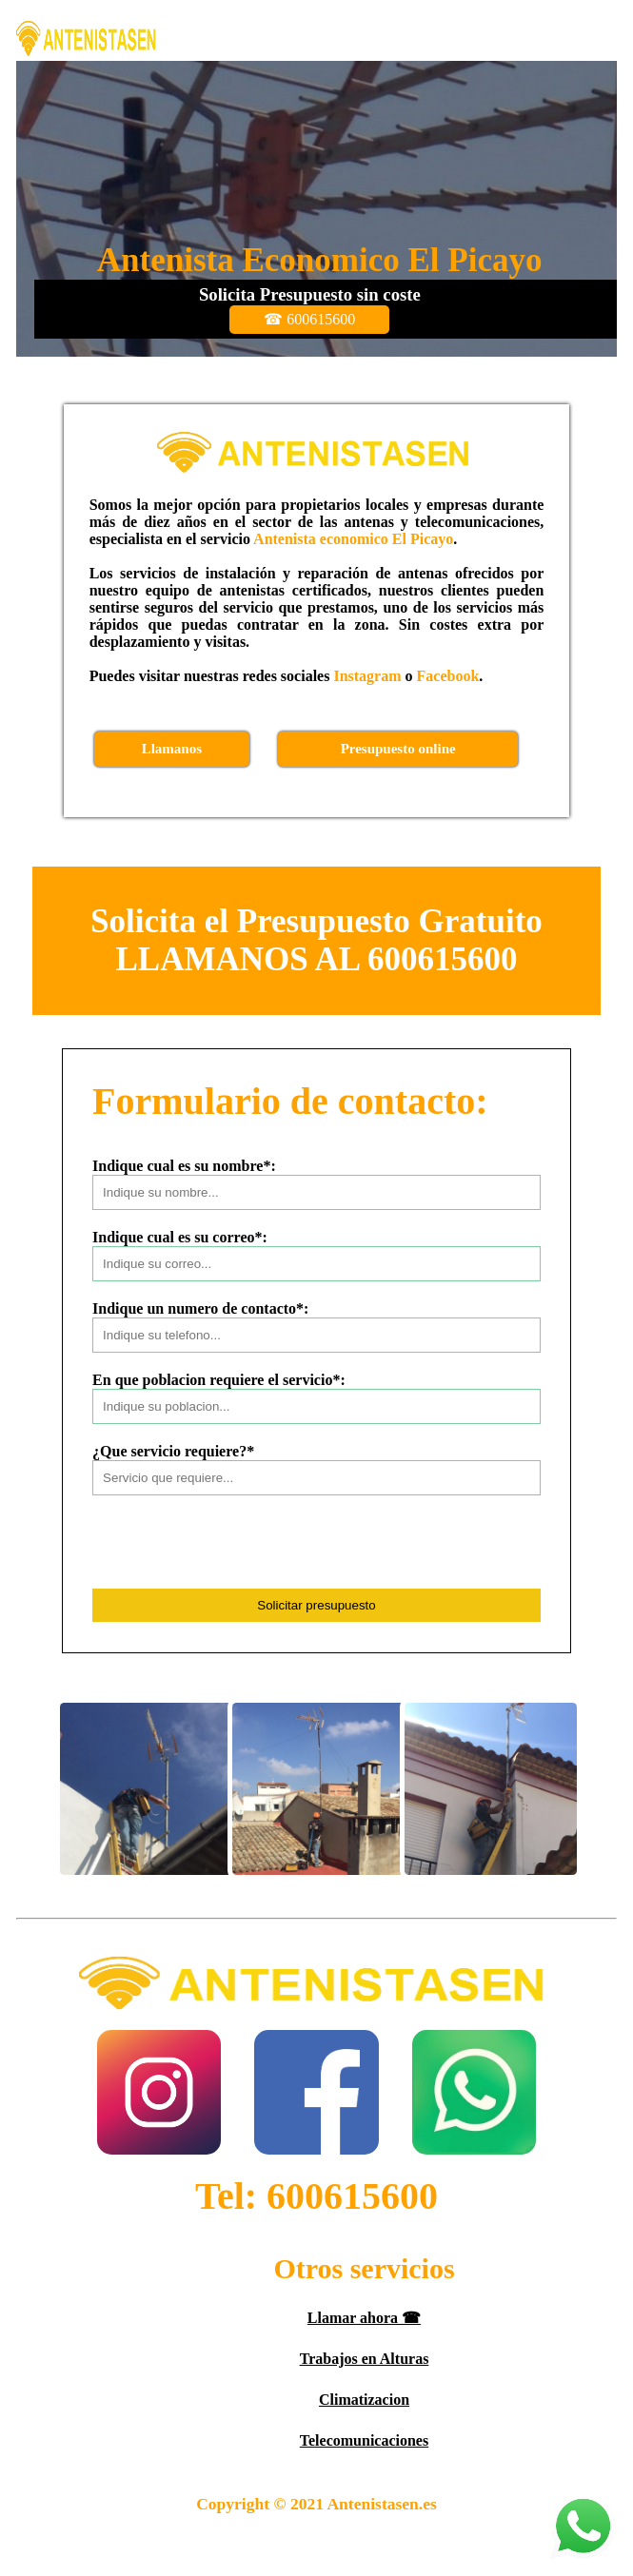  What do you see at coordinates (200, 1308) in the screenshot?
I see `Indique un numero de contacto*:` at bounding box center [200, 1308].